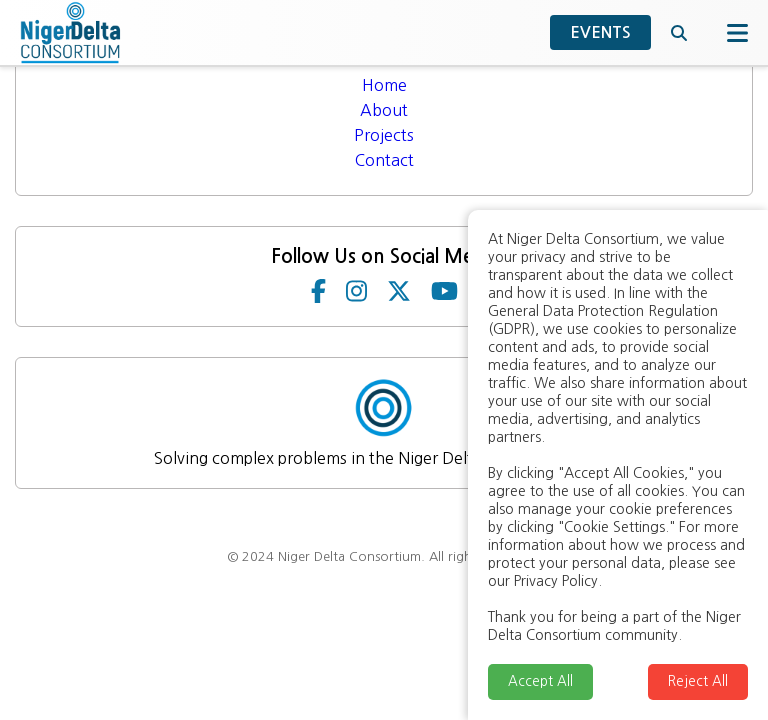 This screenshot has height=720, width=768. Describe the element at coordinates (540, 681) in the screenshot. I see `Accept All` at that location.